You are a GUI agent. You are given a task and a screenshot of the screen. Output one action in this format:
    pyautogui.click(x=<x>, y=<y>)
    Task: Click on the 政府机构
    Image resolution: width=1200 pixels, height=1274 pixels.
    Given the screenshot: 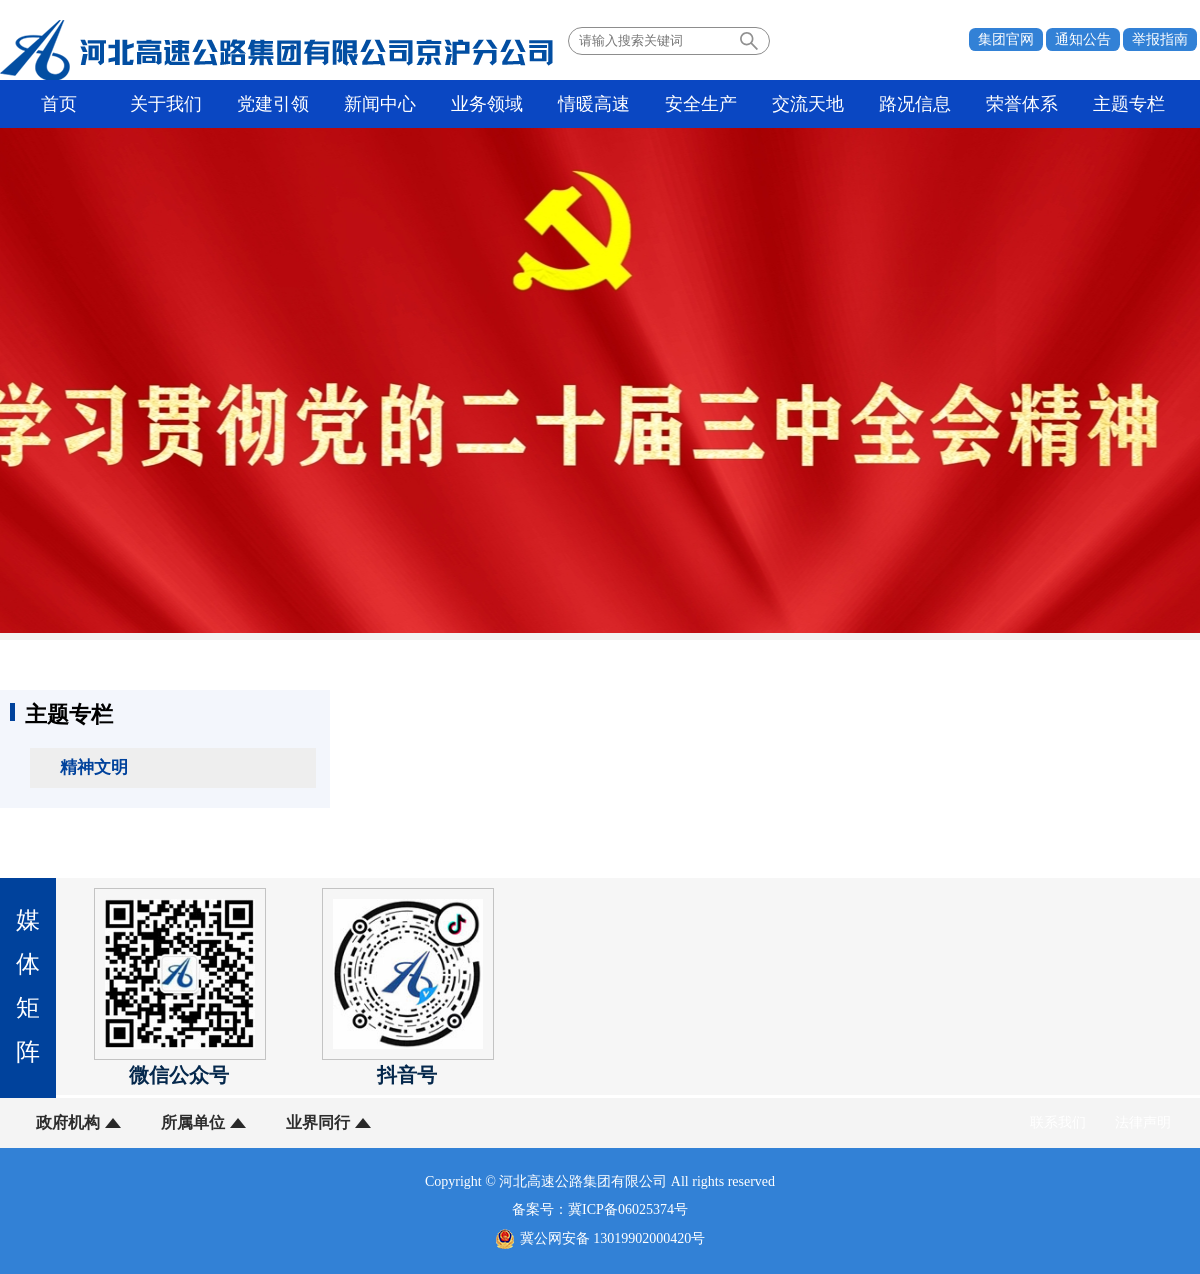 What is the action you would take?
    pyautogui.click(x=68, y=1122)
    